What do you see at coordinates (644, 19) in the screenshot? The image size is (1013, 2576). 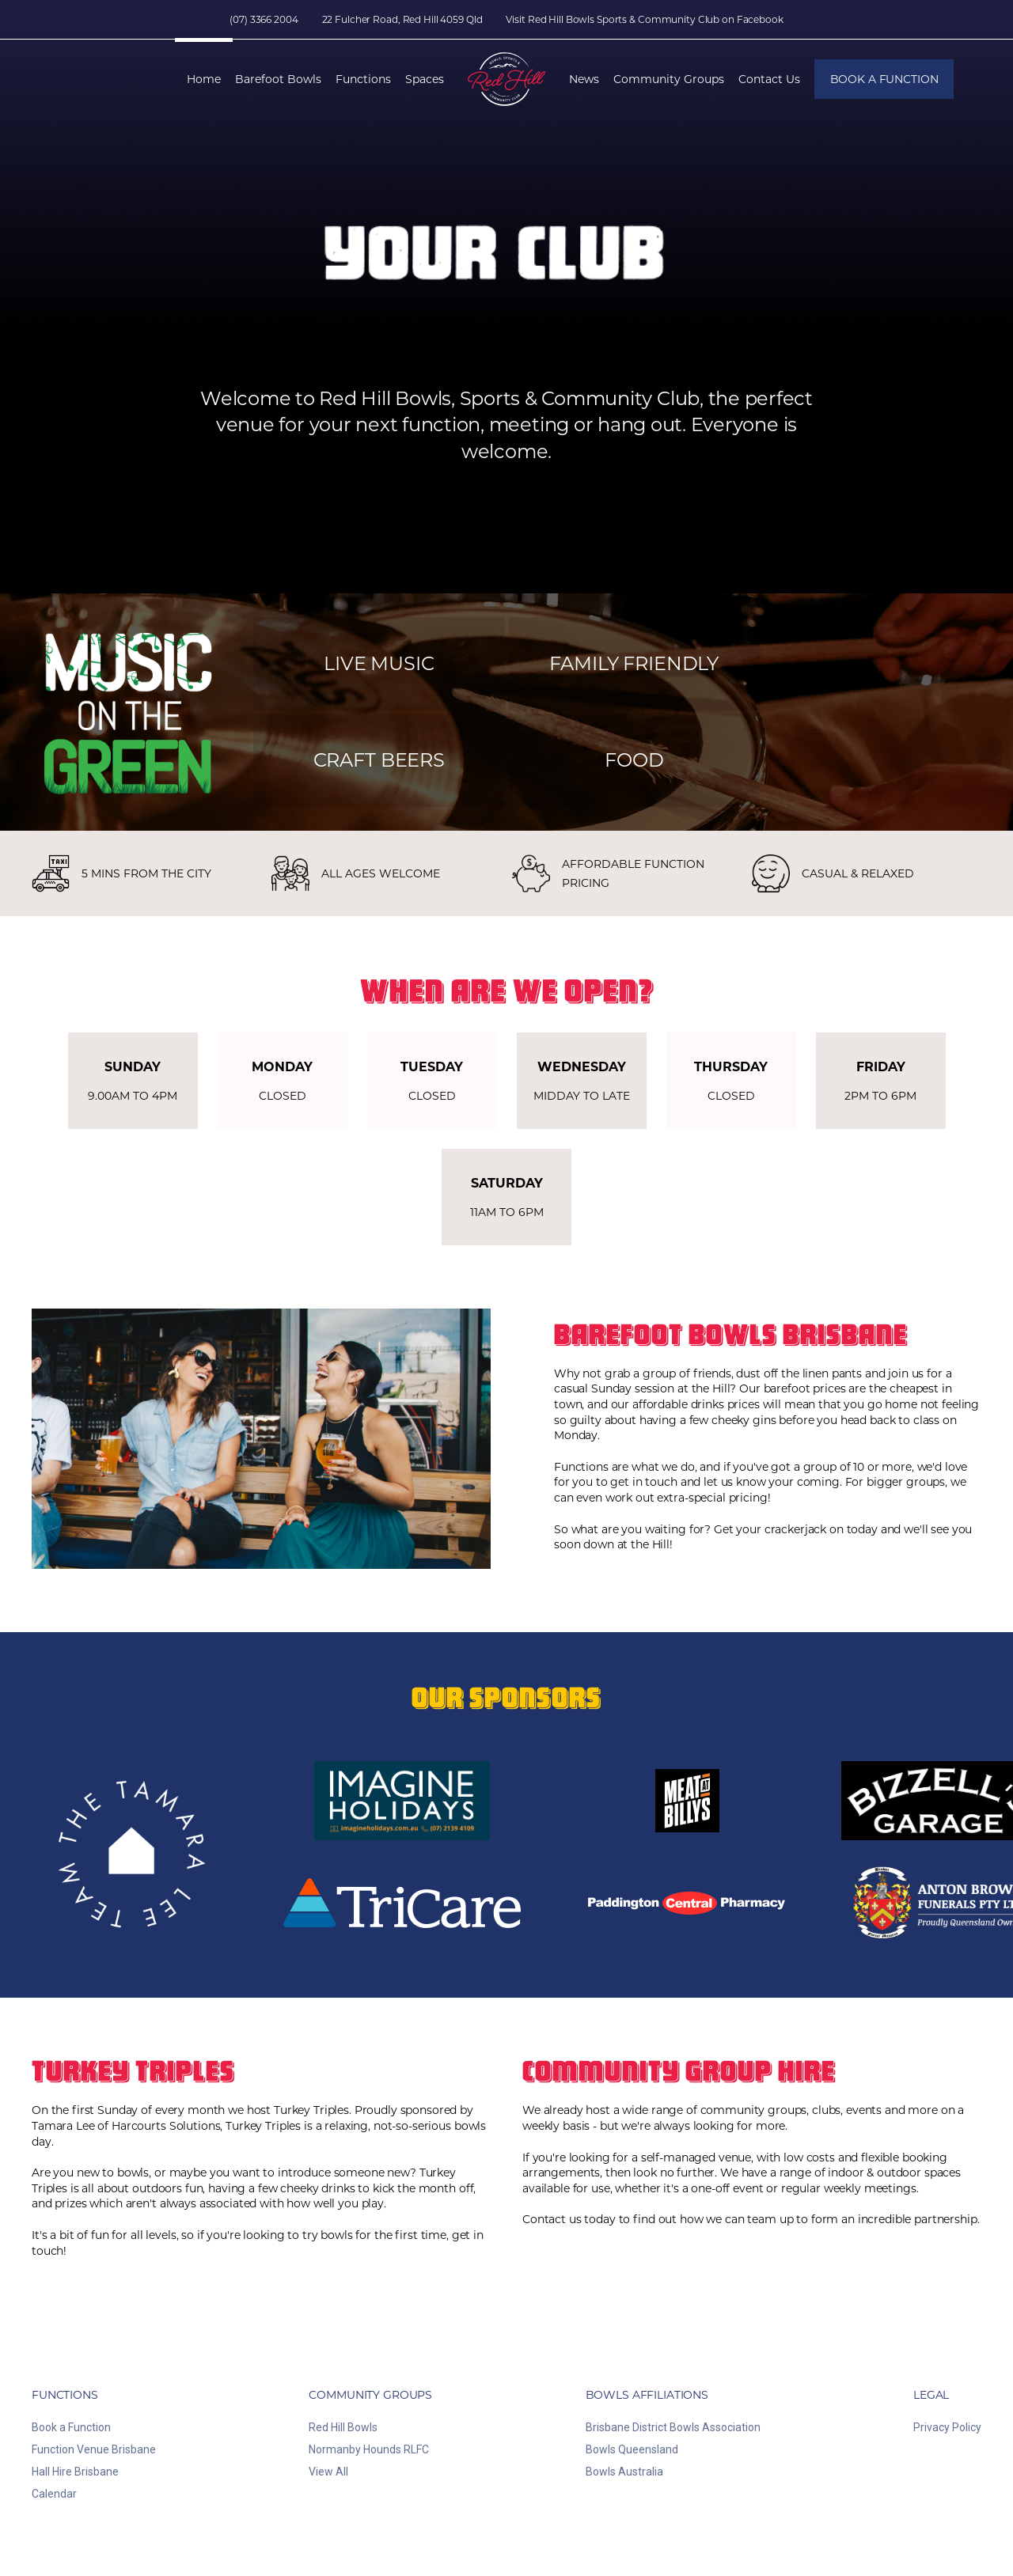 I see `Visit Red Hill Bowls Sports & Community Club on Facebook` at bounding box center [644, 19].